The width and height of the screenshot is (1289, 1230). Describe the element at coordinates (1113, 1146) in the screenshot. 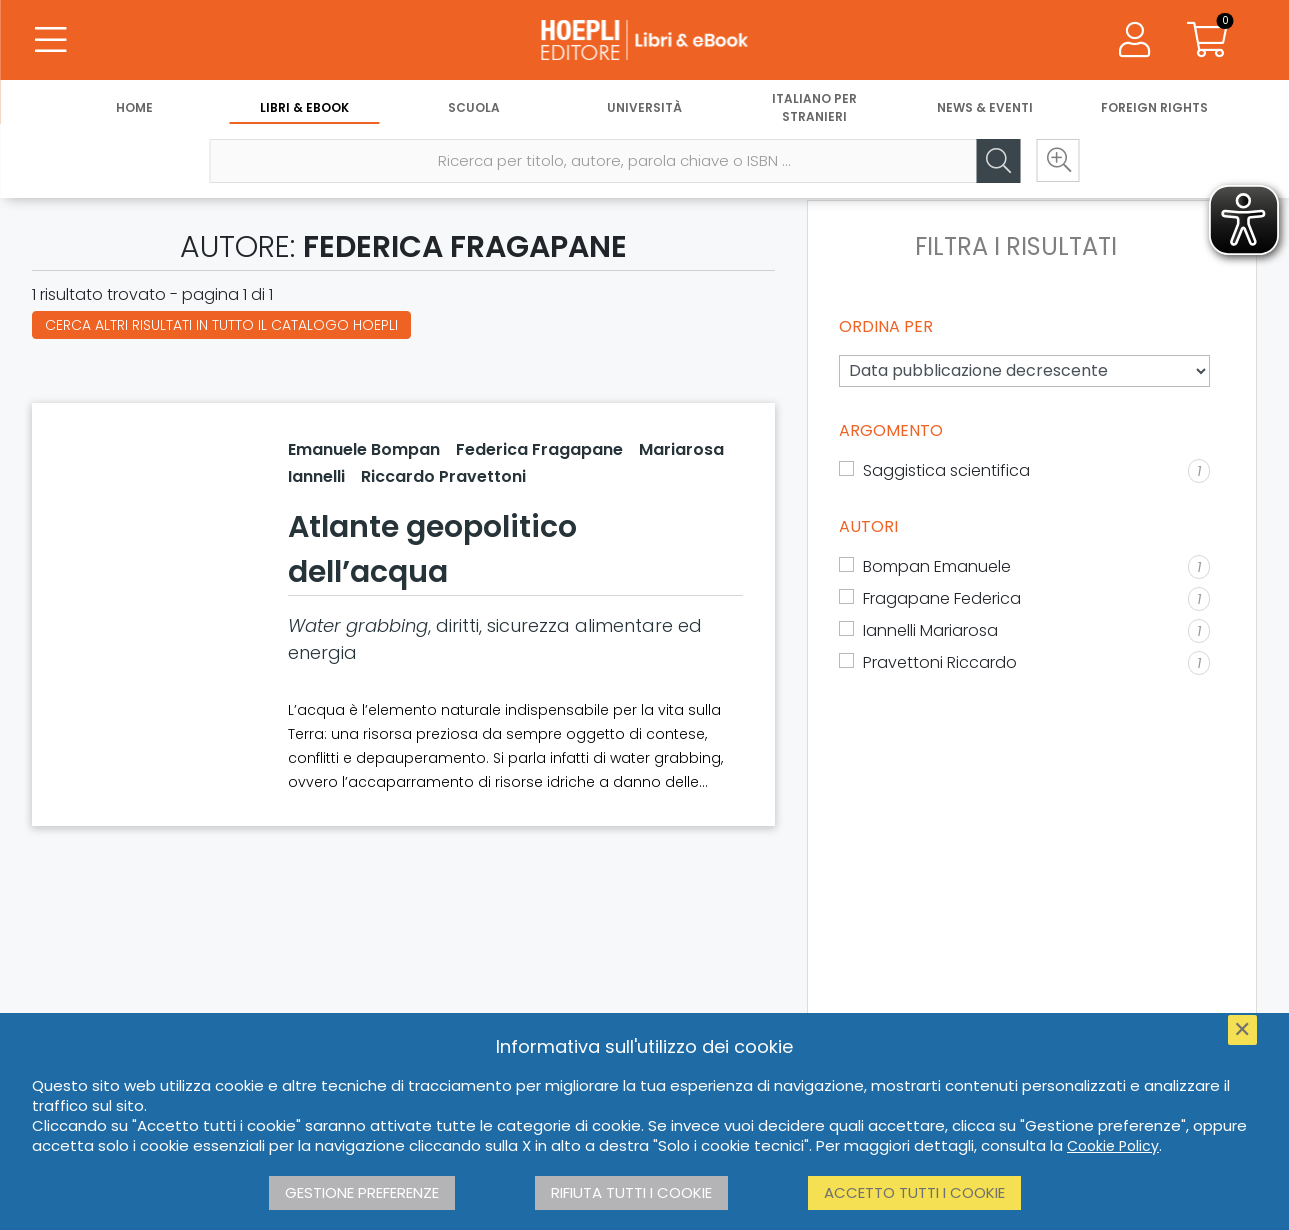

I see `Cookie Policy` at that location.